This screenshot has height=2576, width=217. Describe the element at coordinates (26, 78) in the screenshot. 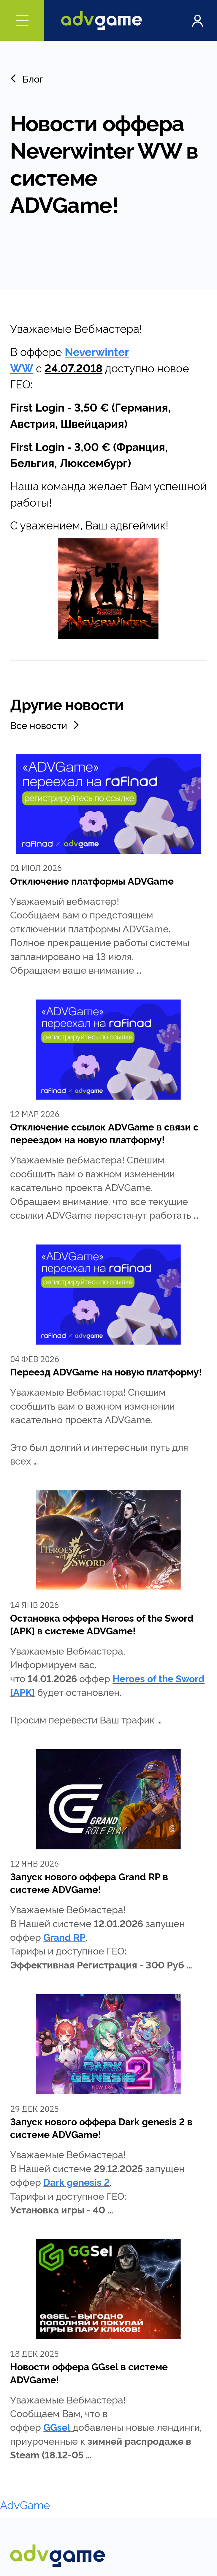

I see `Блог` at that location.